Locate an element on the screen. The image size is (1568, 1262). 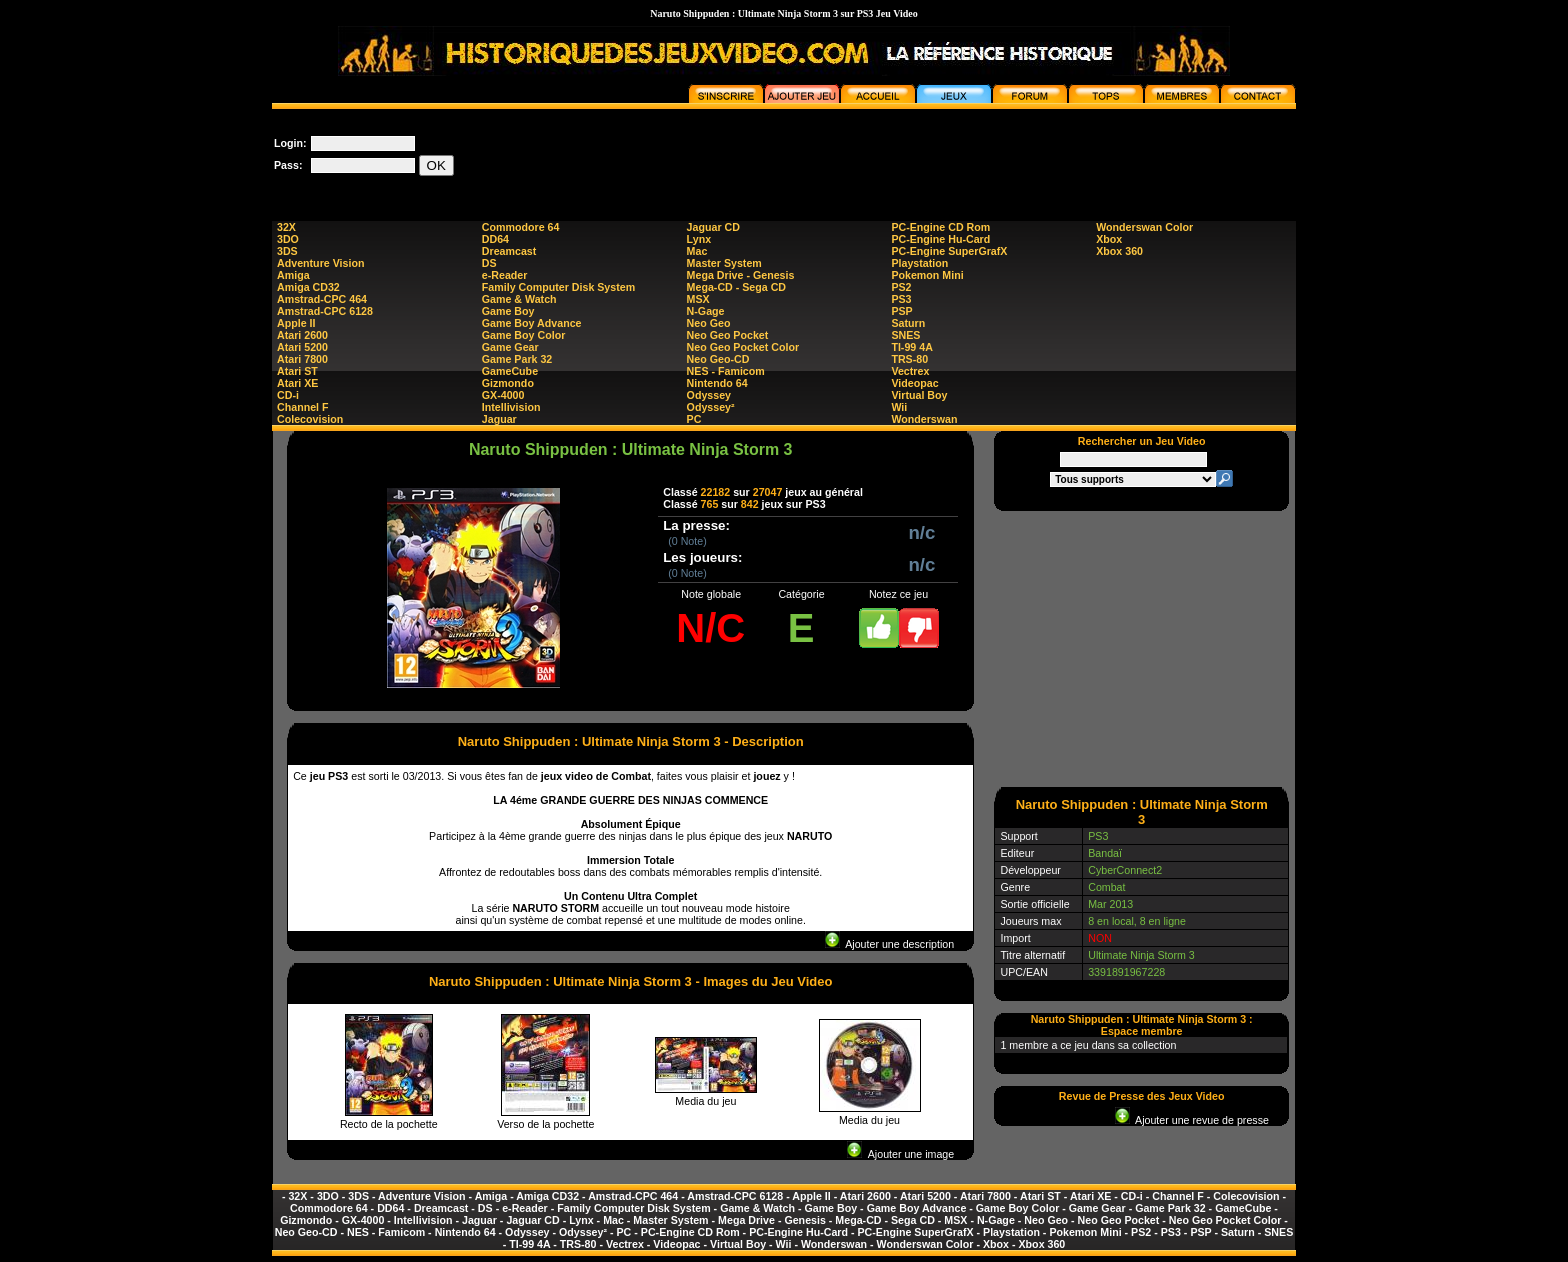
Neo Geo Pocket is located at coordinates (728, 335).